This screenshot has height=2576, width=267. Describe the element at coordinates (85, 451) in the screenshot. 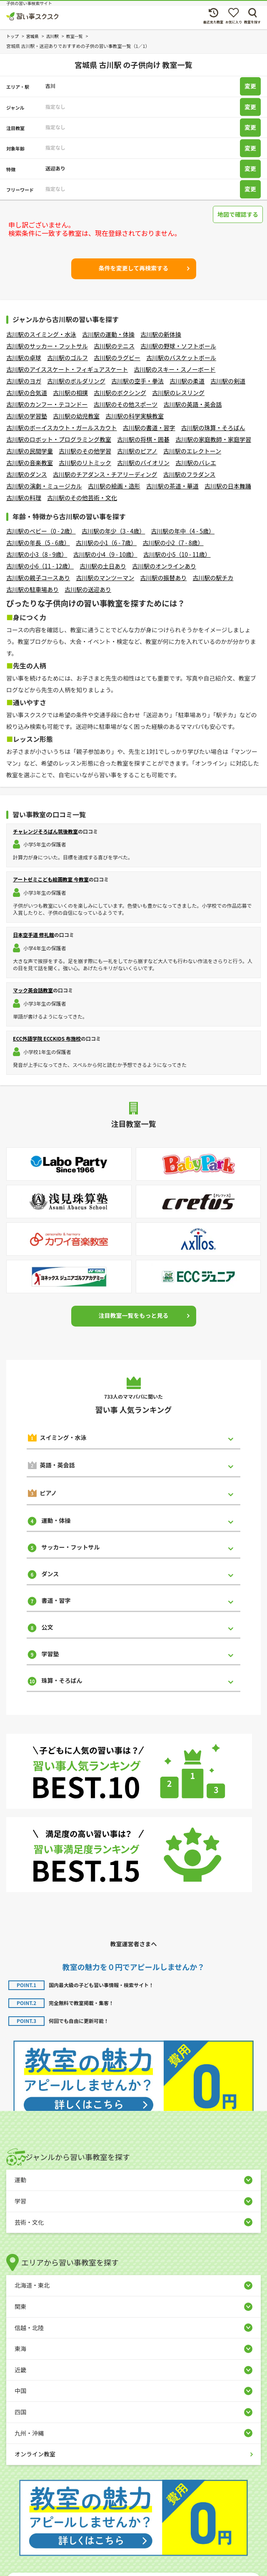

I see `古川駅のその他学習` at that location.